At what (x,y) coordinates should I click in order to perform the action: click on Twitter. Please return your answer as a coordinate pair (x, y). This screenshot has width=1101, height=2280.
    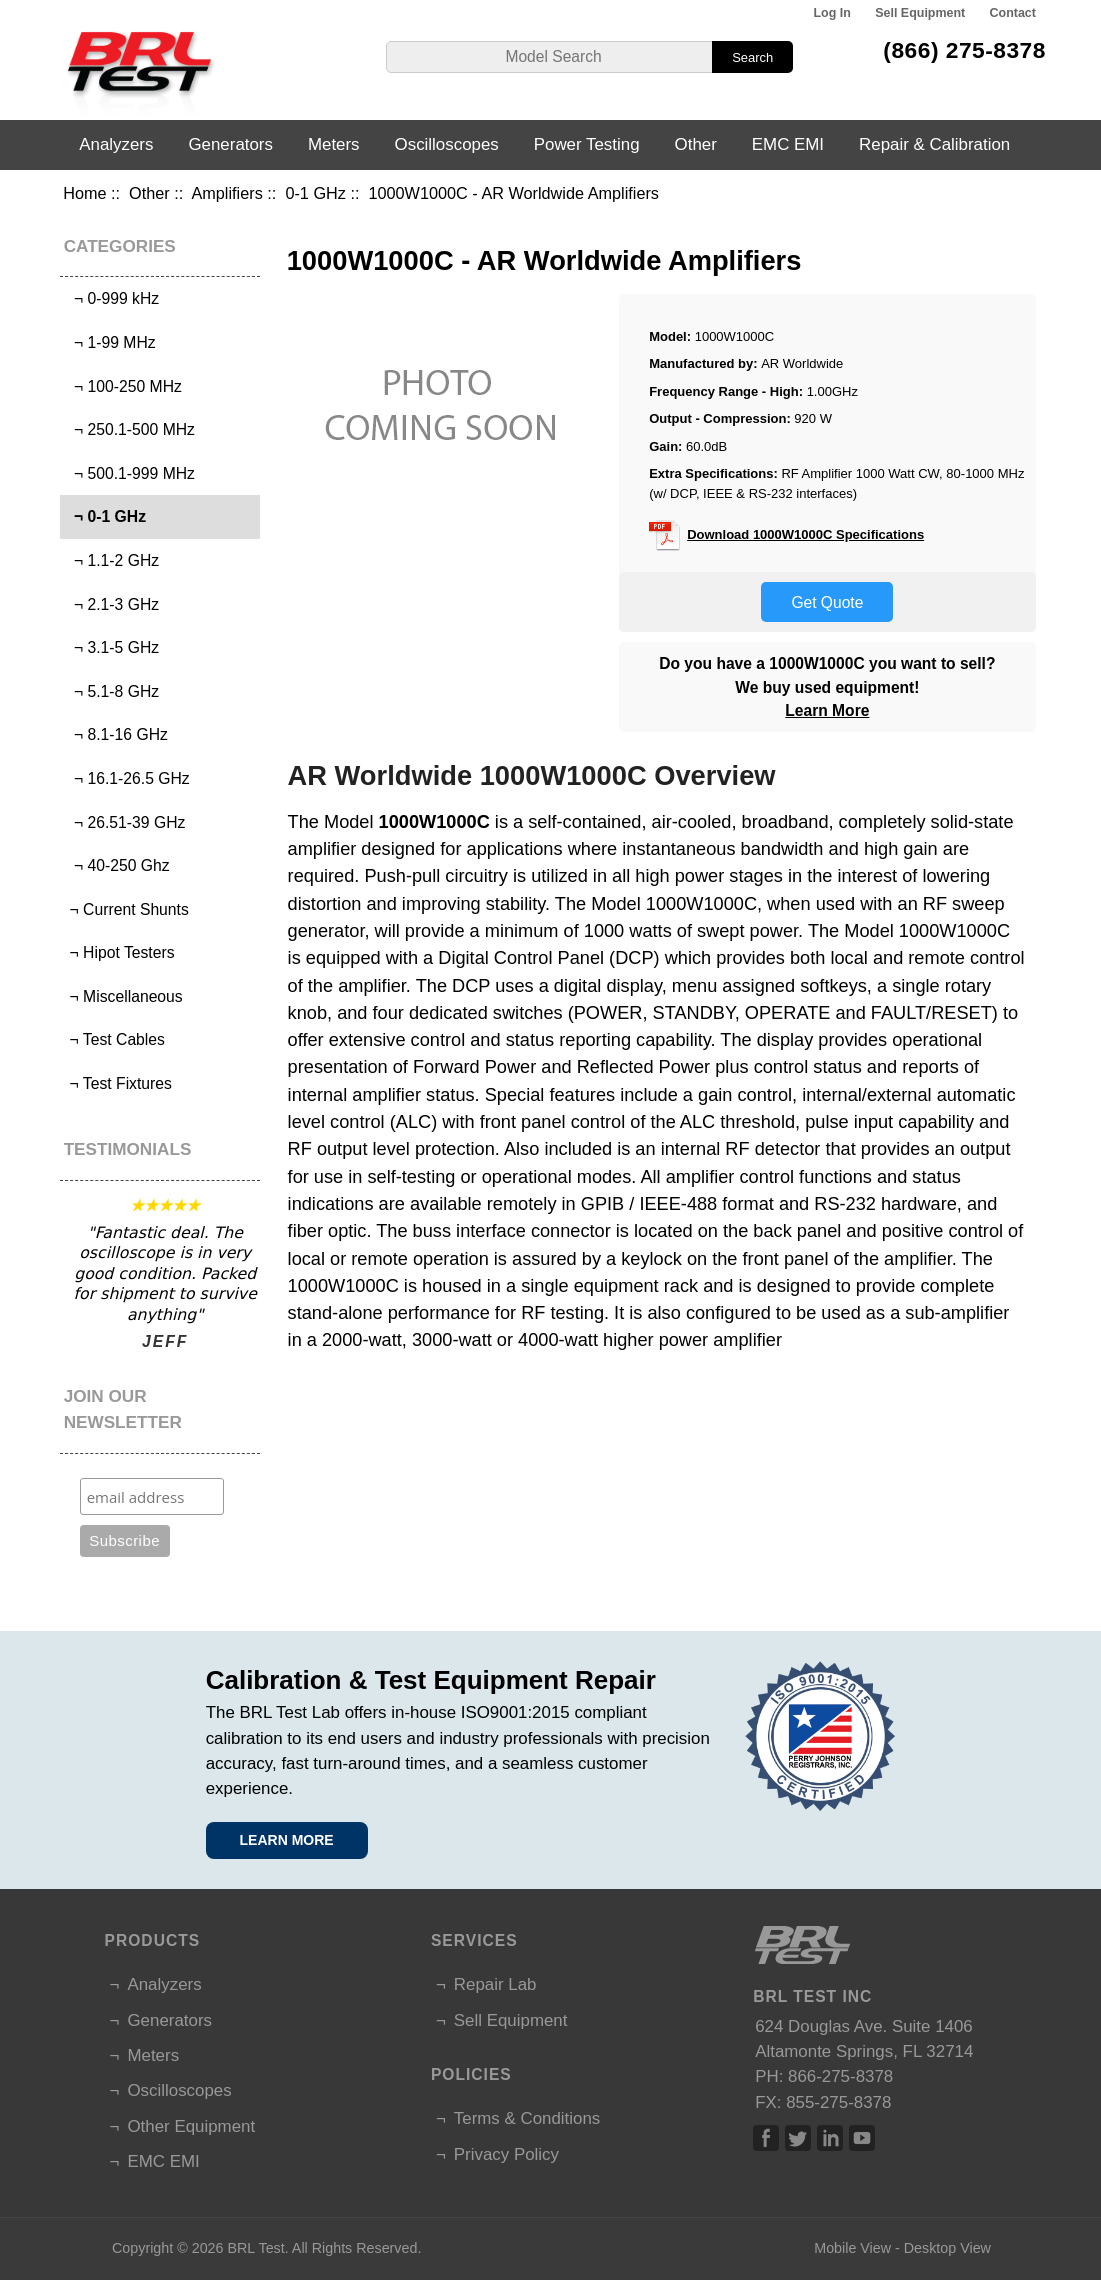
    Looking at the image, I should click on (798, 2138).